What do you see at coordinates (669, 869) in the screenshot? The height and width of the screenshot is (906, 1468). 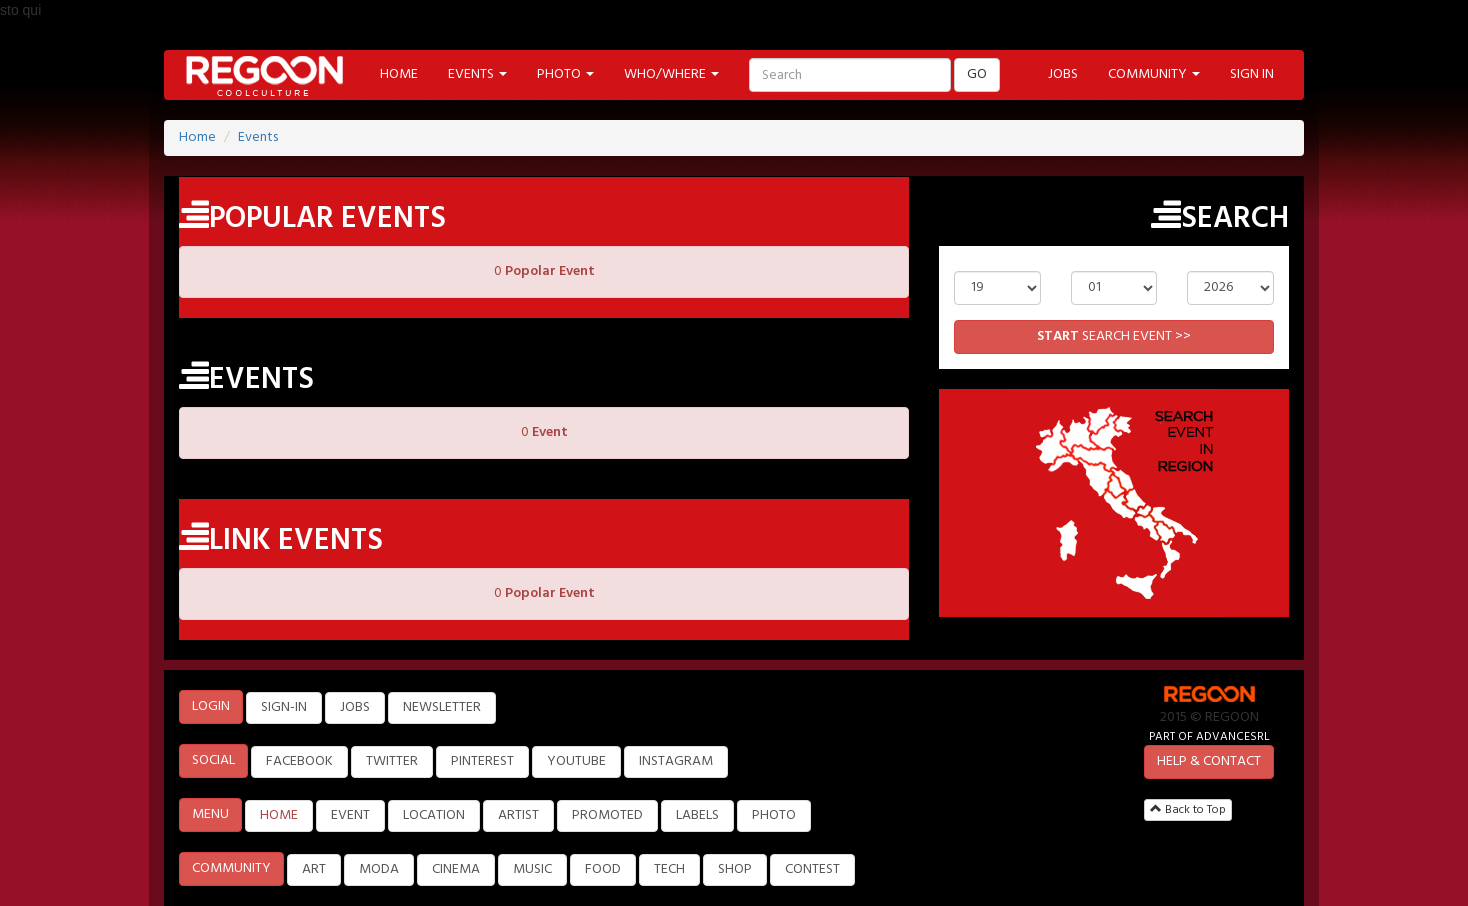 I see `TECH` at bounding box center [669, 869].